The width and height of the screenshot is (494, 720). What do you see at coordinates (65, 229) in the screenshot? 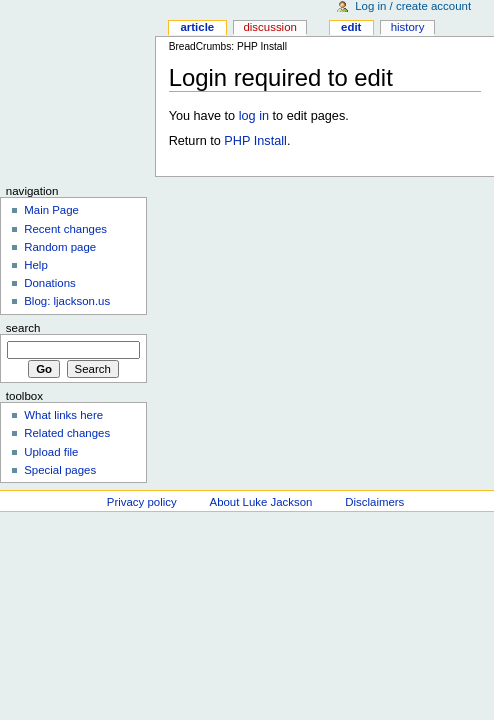
I see `Recent changes` at bounding box center [65, 229].